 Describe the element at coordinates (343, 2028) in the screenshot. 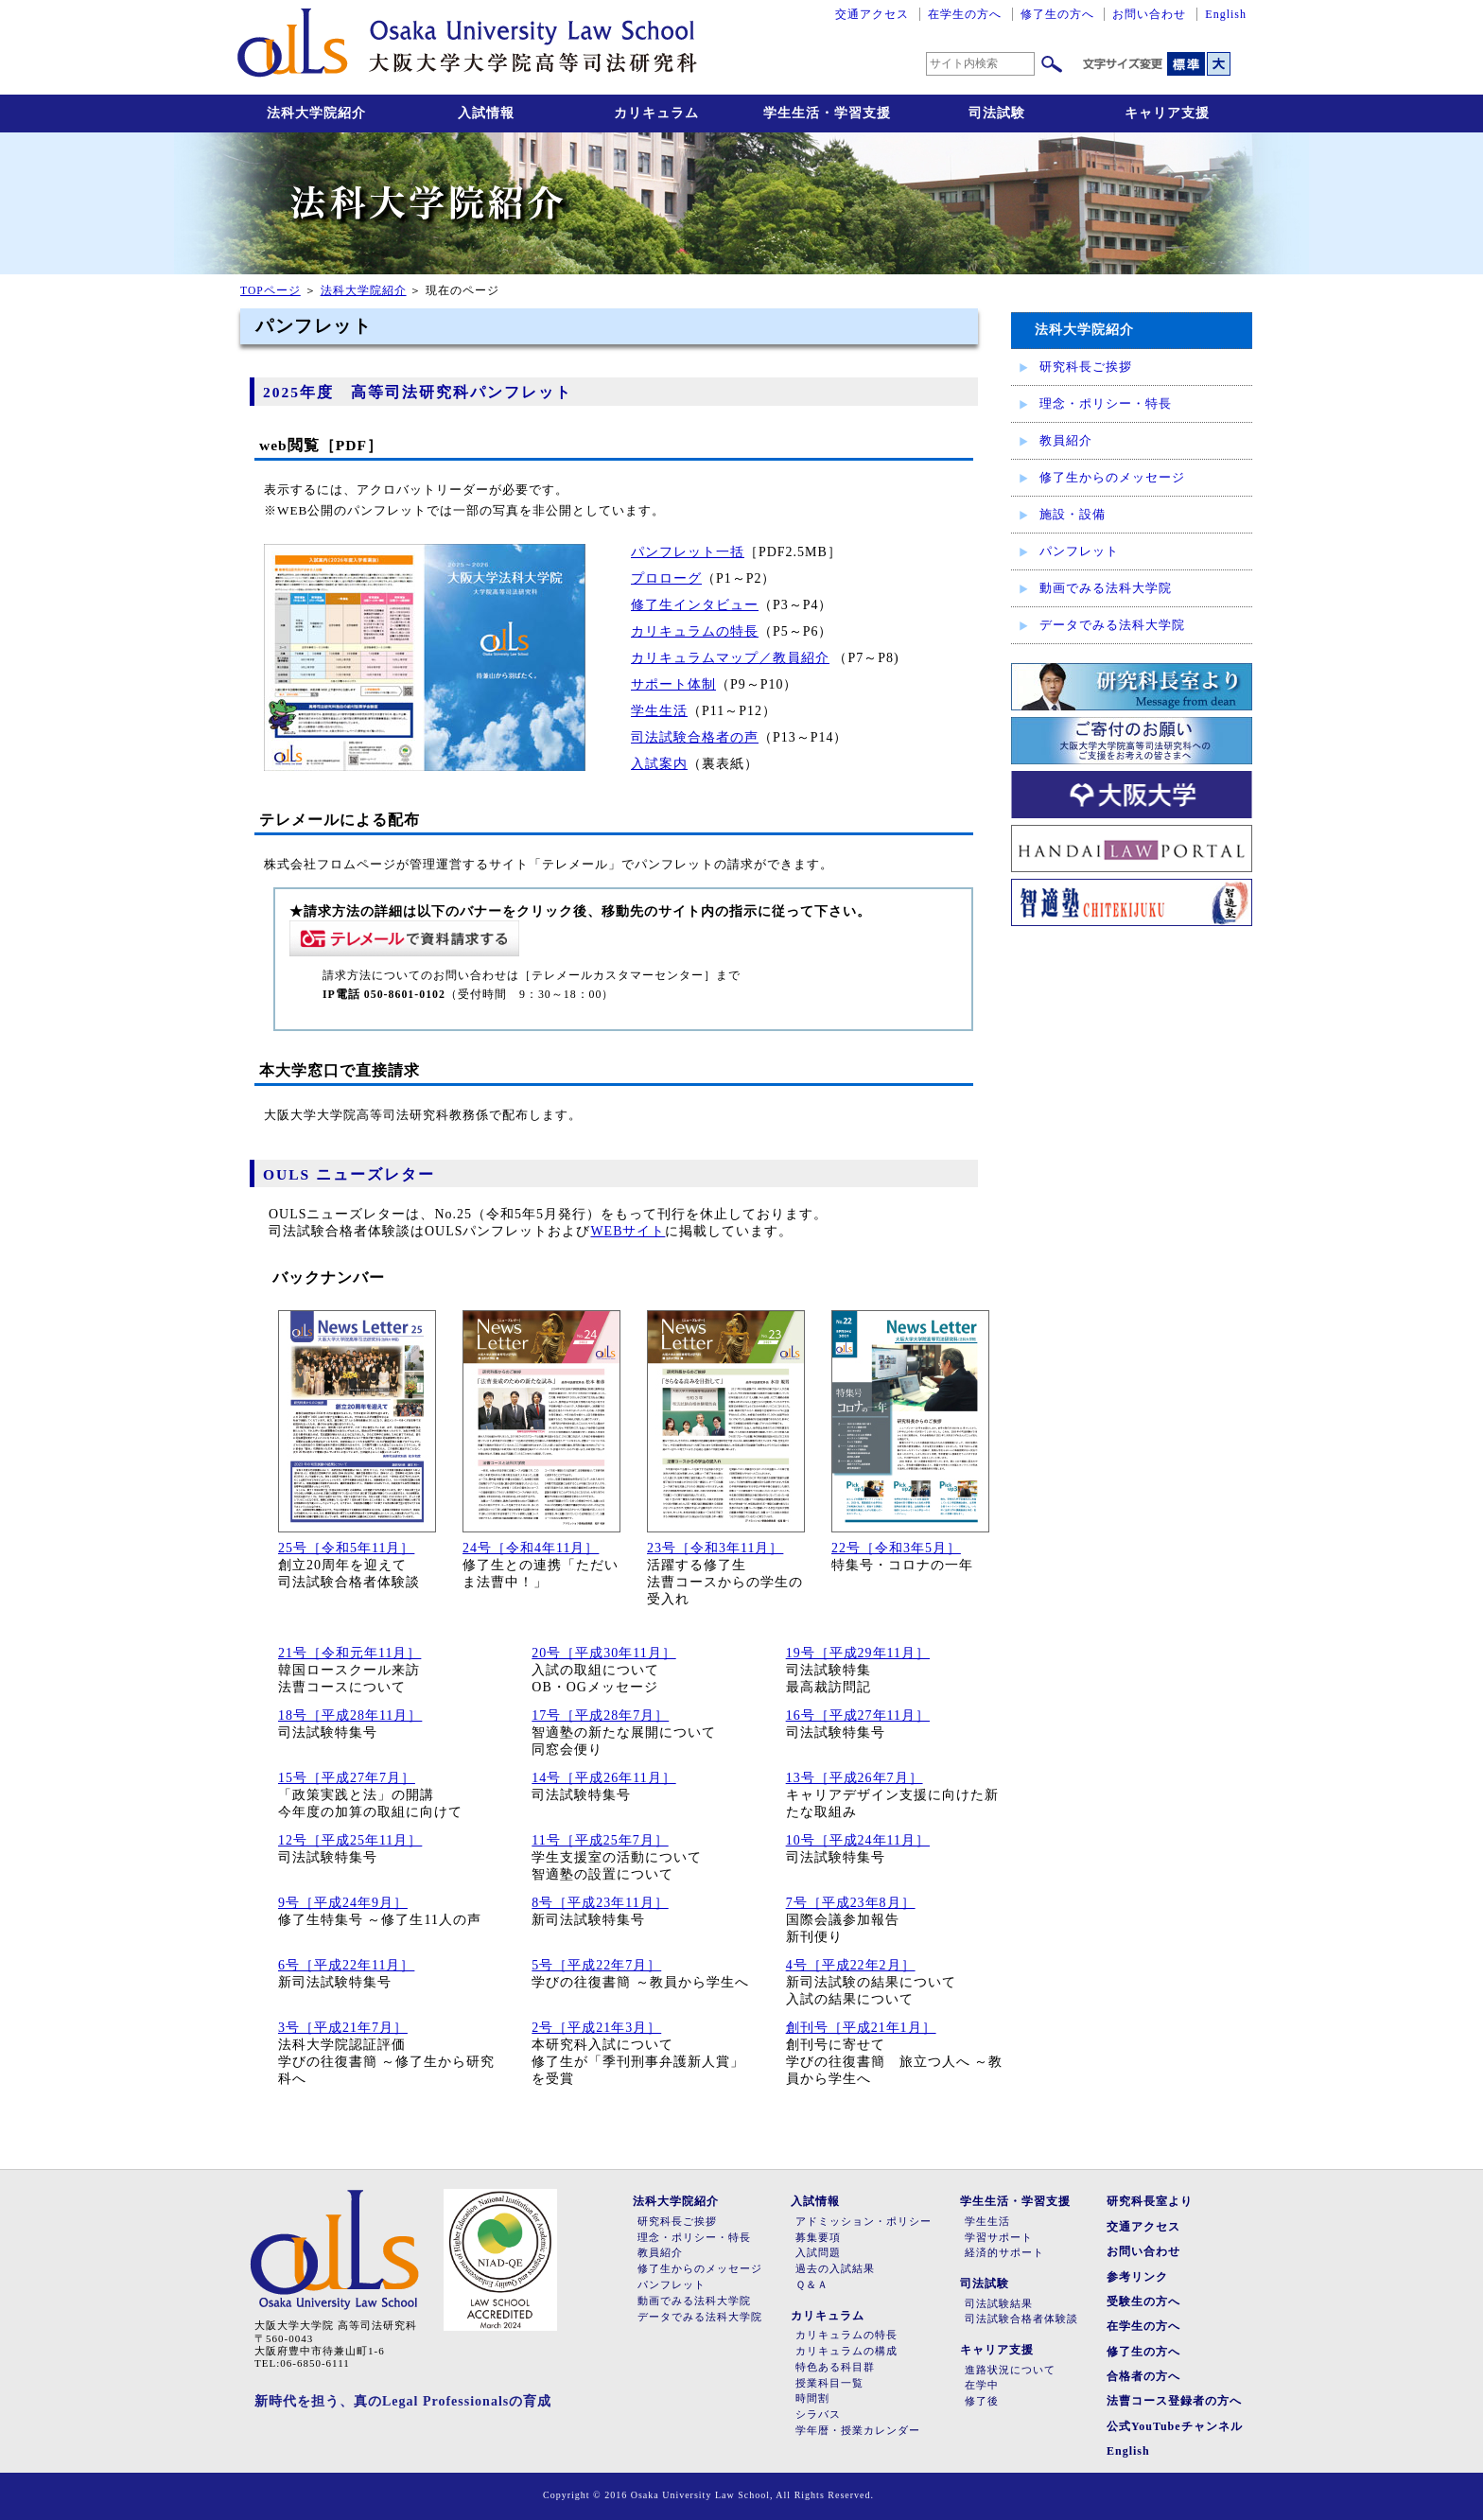

I see `3号［平成21年7月］` at that location.